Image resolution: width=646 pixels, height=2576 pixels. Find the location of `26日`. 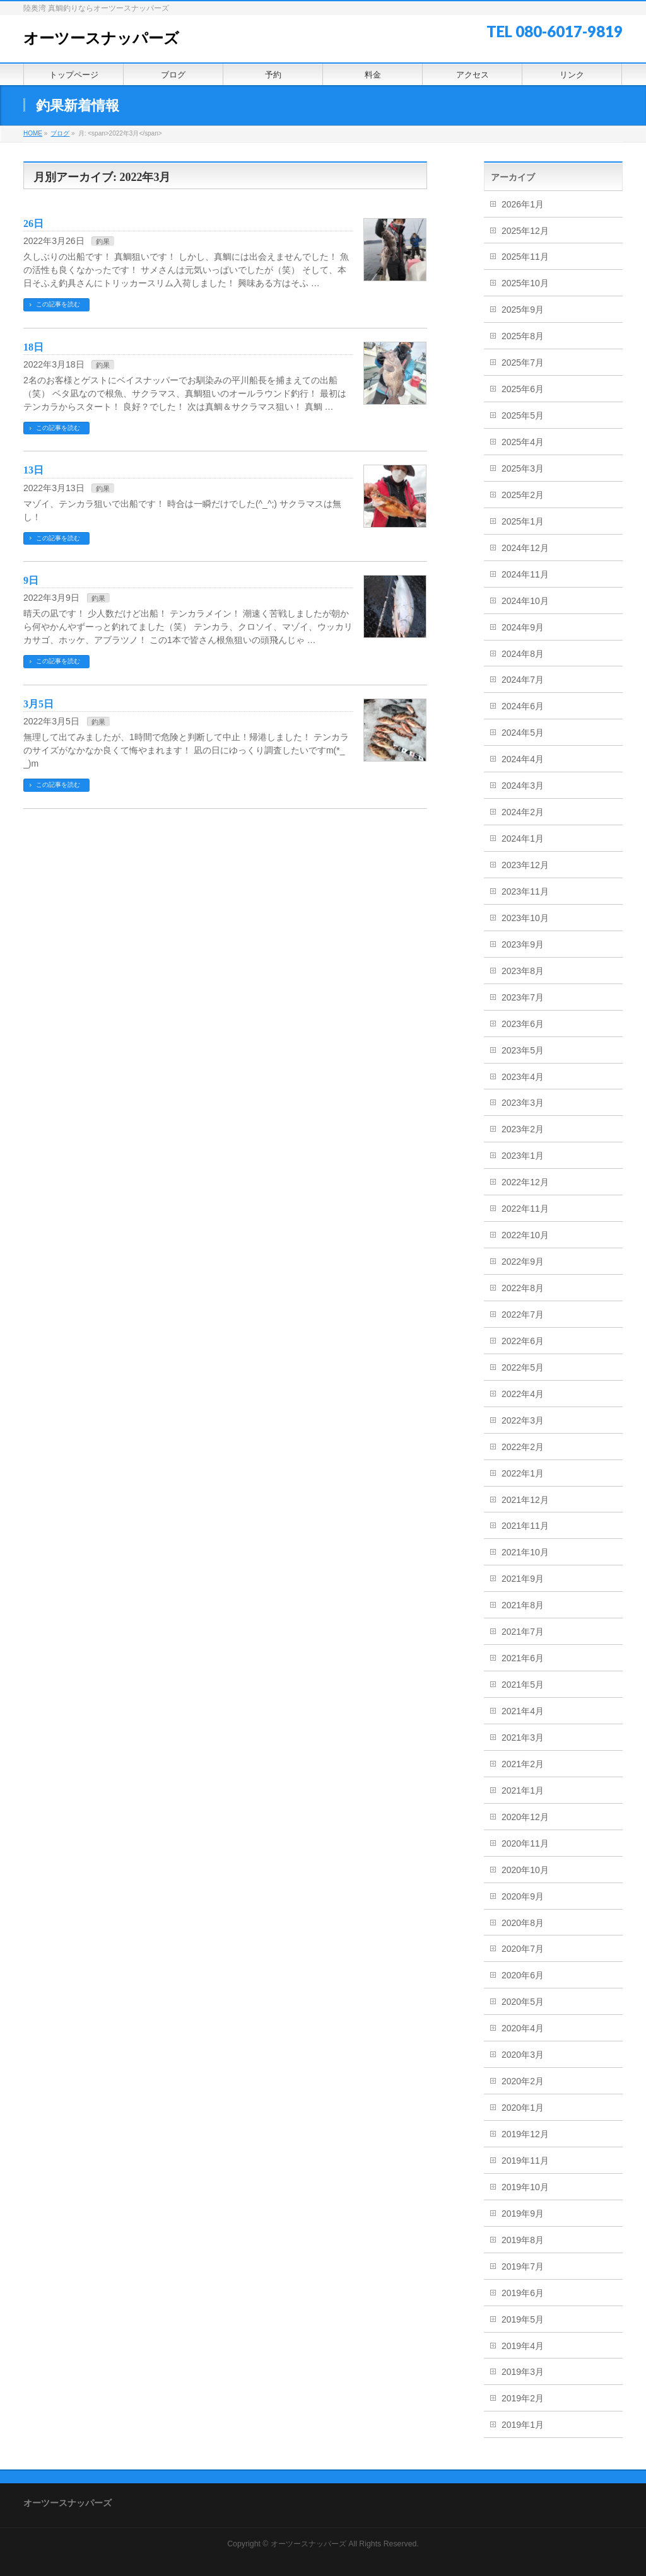

26日 is located at coordinates (33, 223).